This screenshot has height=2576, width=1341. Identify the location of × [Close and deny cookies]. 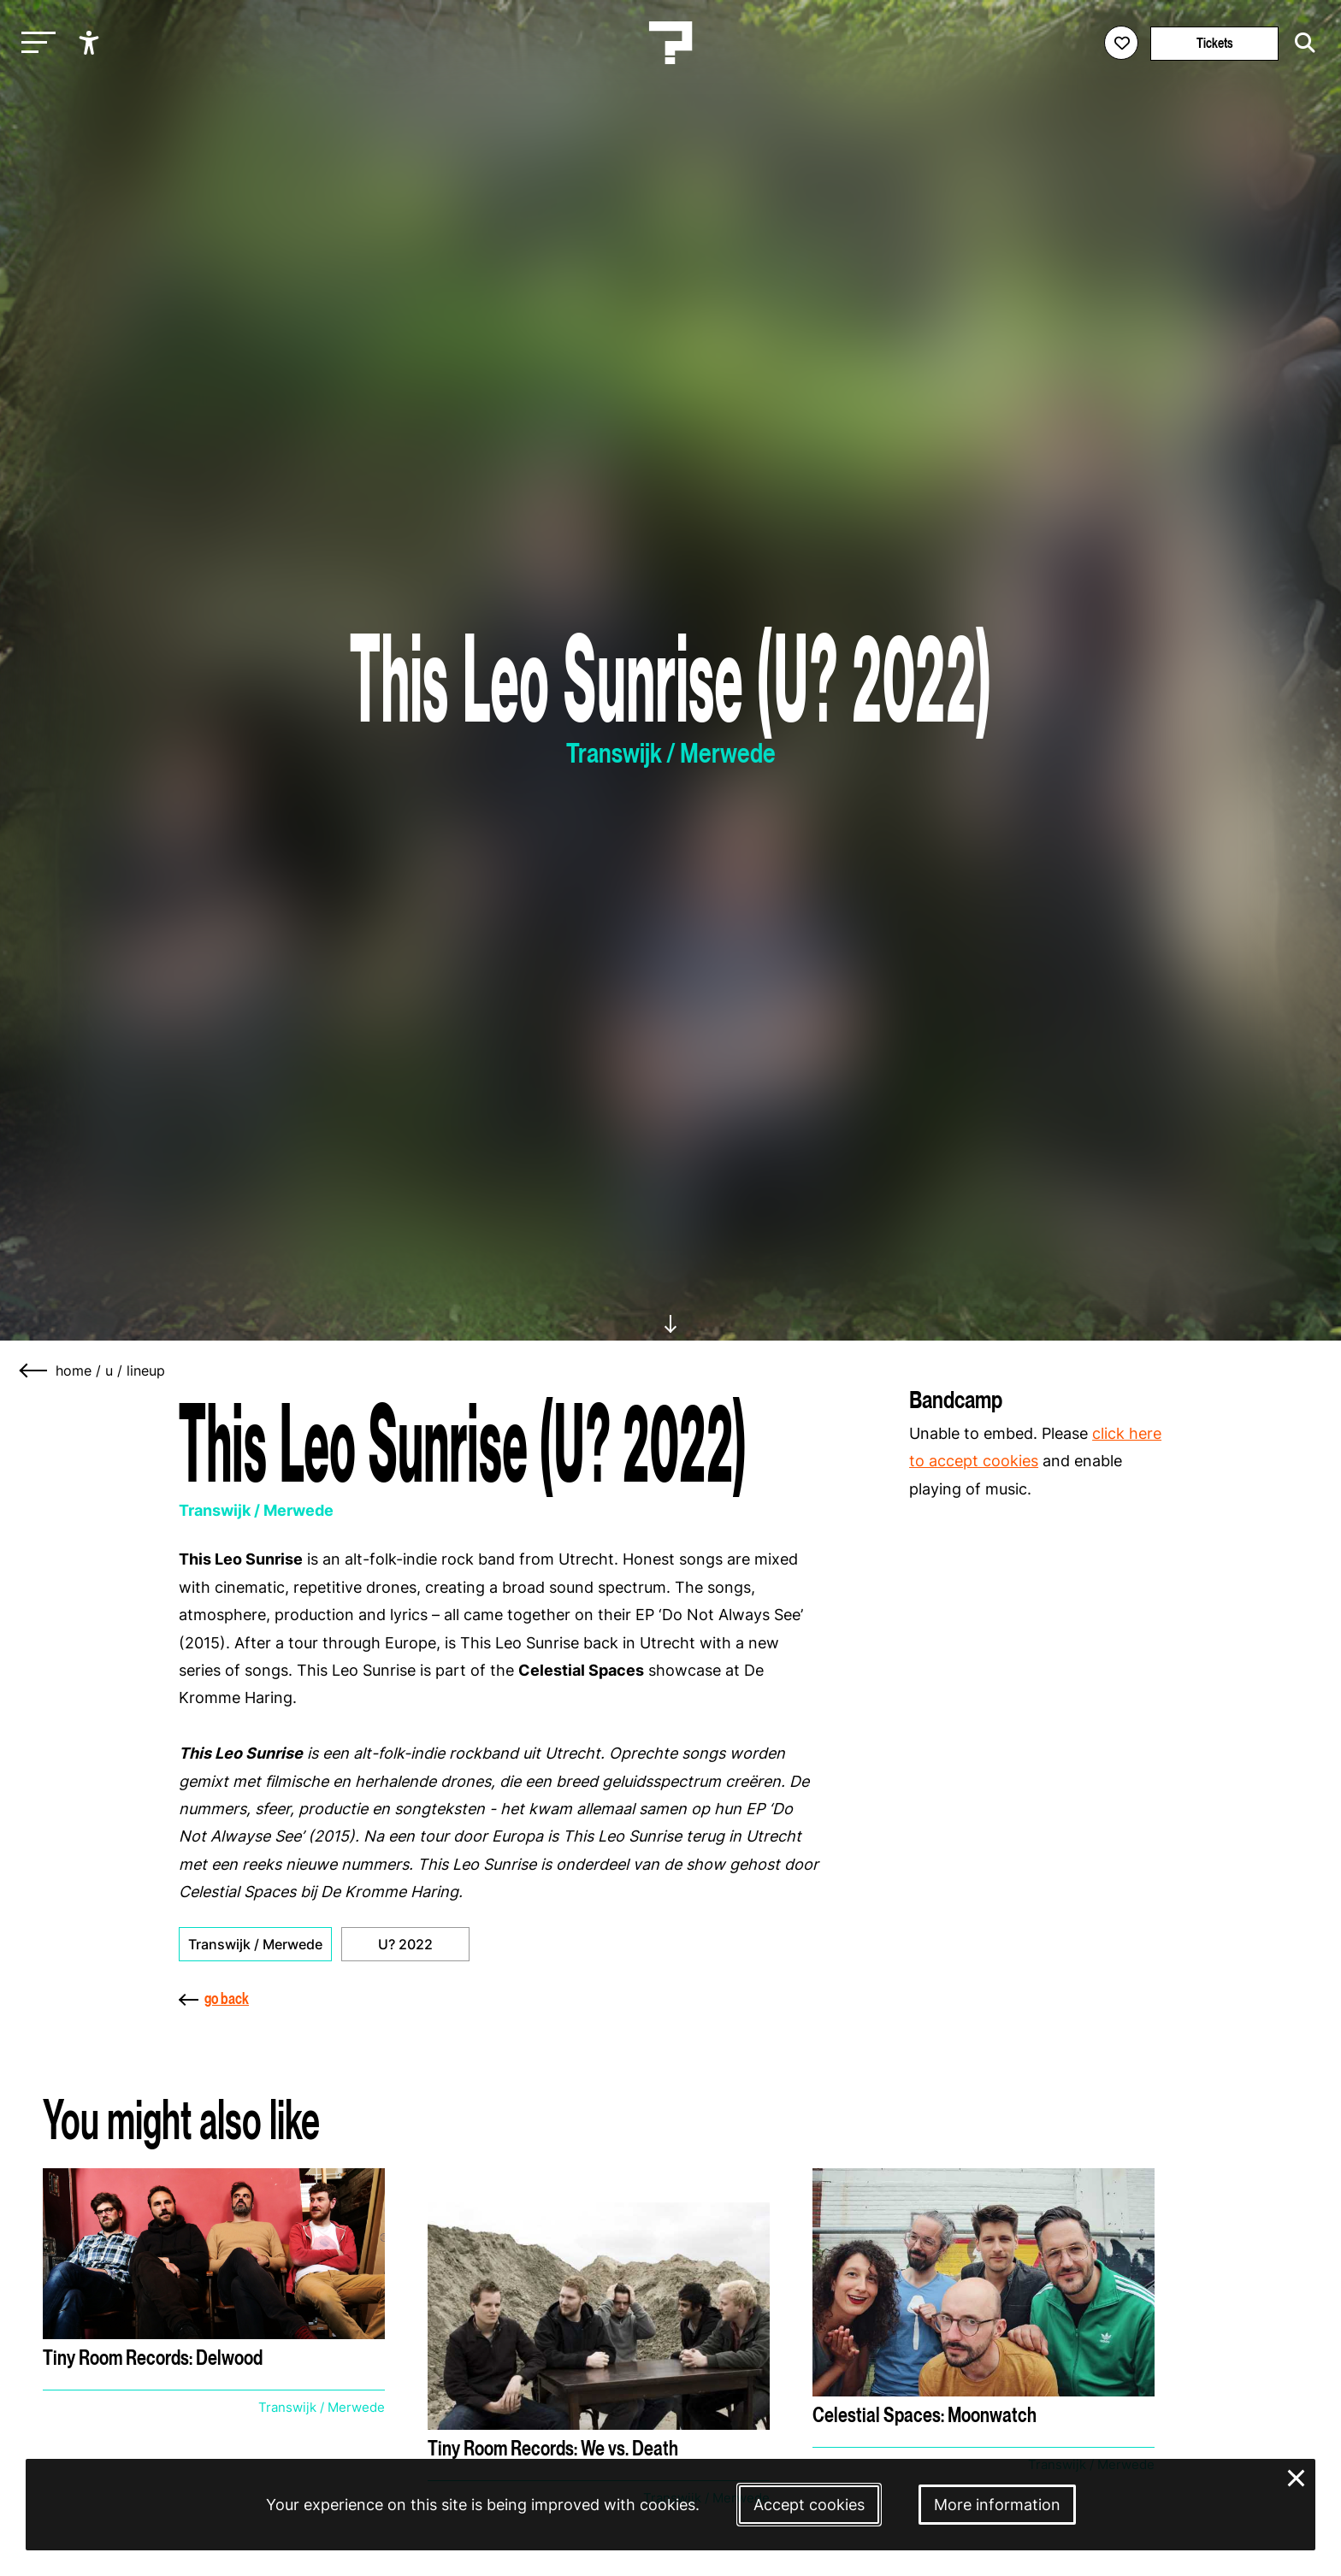
(1296, 2476).